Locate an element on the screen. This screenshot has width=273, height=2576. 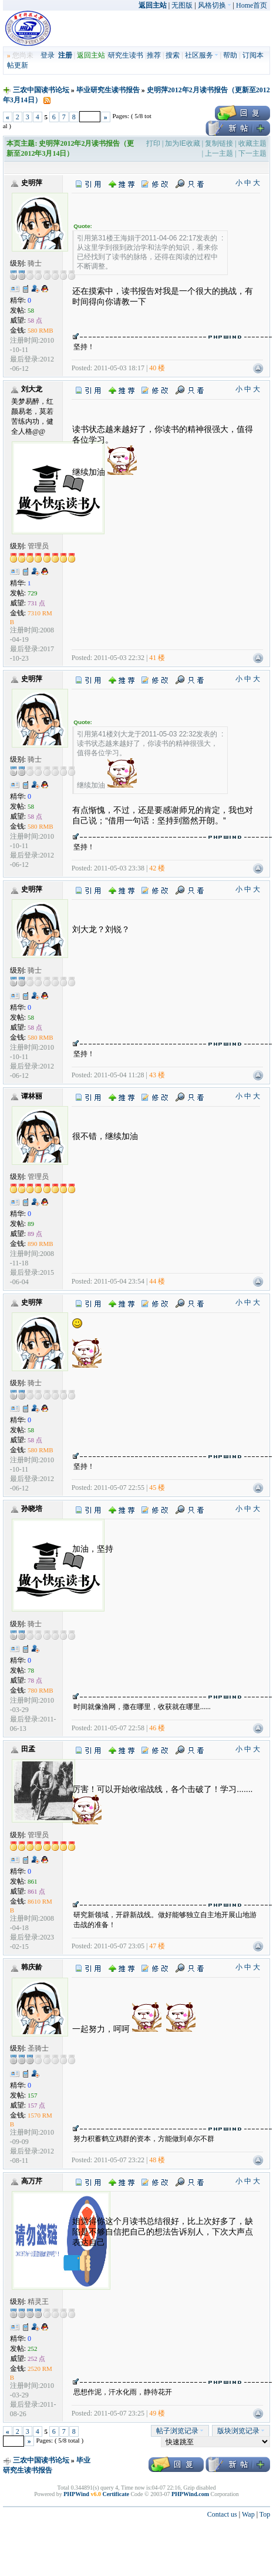
47 楼 is located at coordinates (157, 1946).